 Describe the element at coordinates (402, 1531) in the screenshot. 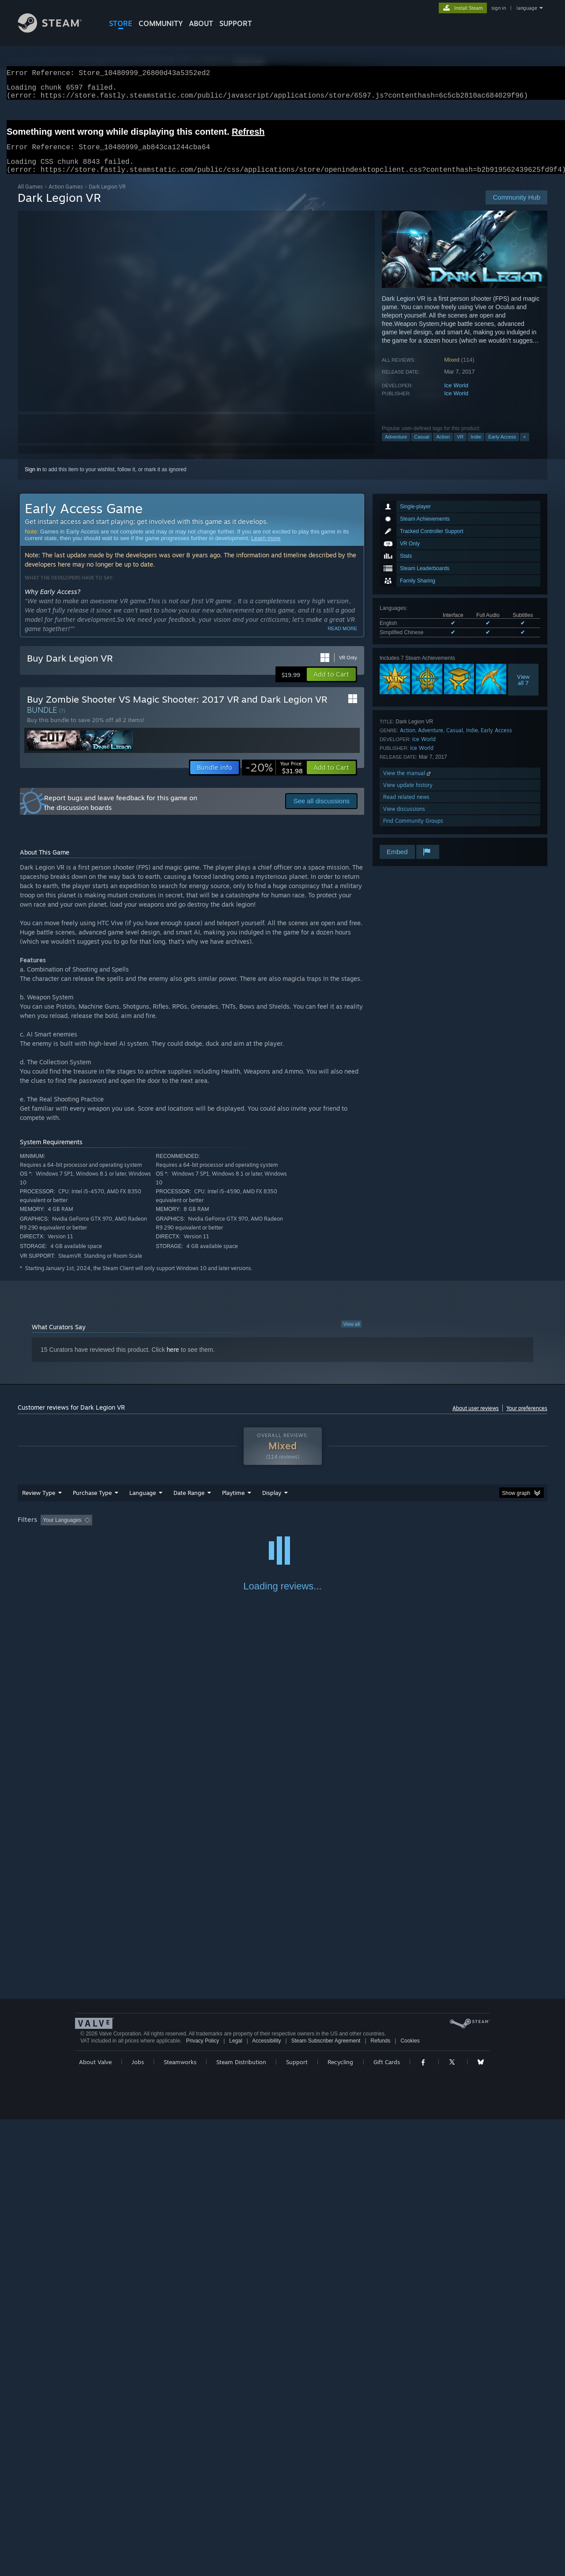

I see `CPU: [button]` at that location.